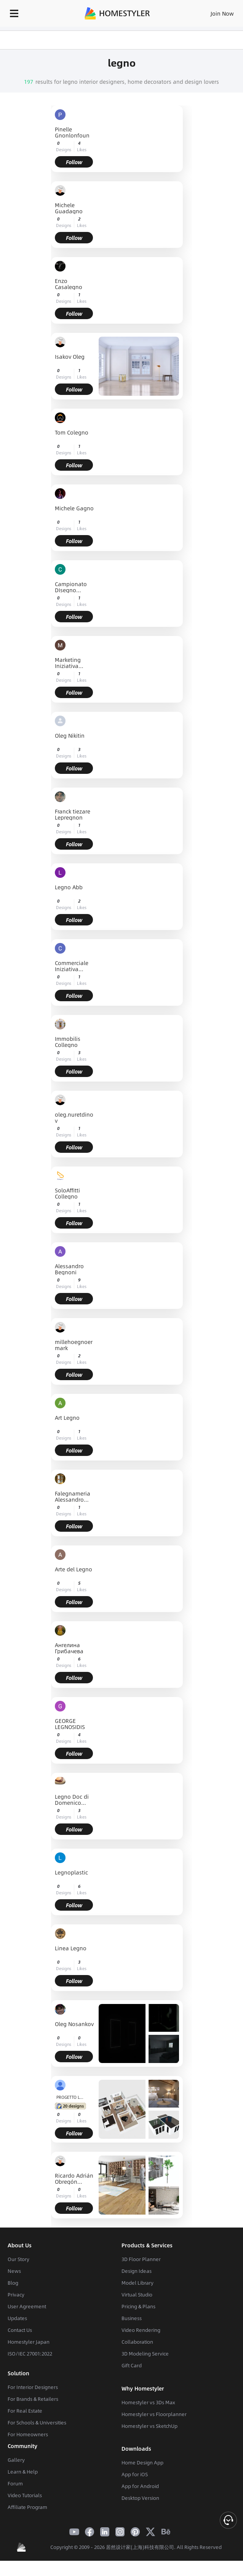 This screenshot has height=2576, width=243. Describe the element at coordinates (74, 2024) in the screenshot. I see `Oleg Nosankov` at that location.